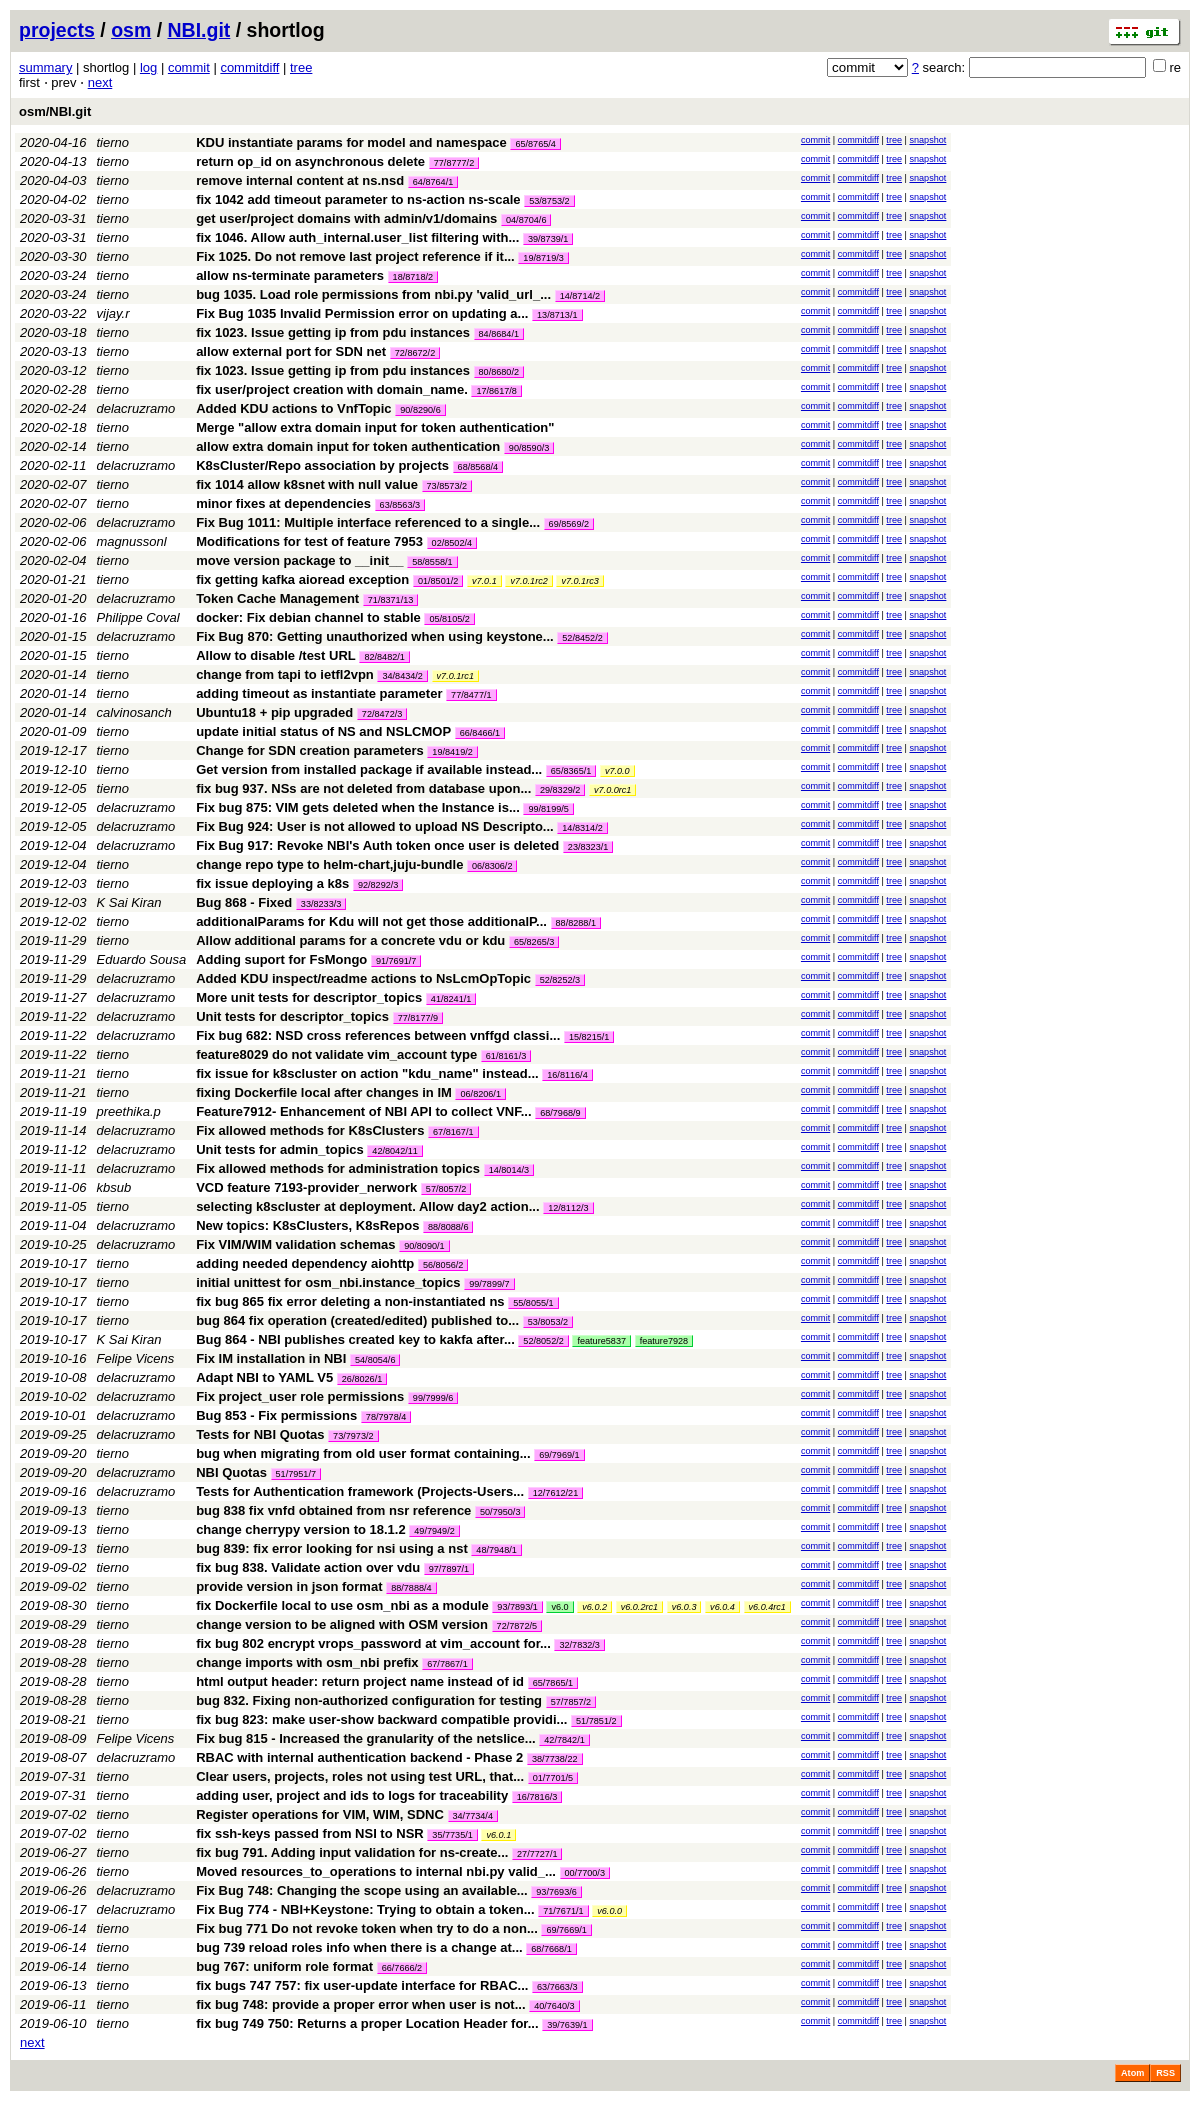 Image resolution: width=1200 pixels, height=2101 pixels. Describe the element at coordinates (292, 1016) in the screenshot. I see `Unit tests for descriptor_topics` at that location.